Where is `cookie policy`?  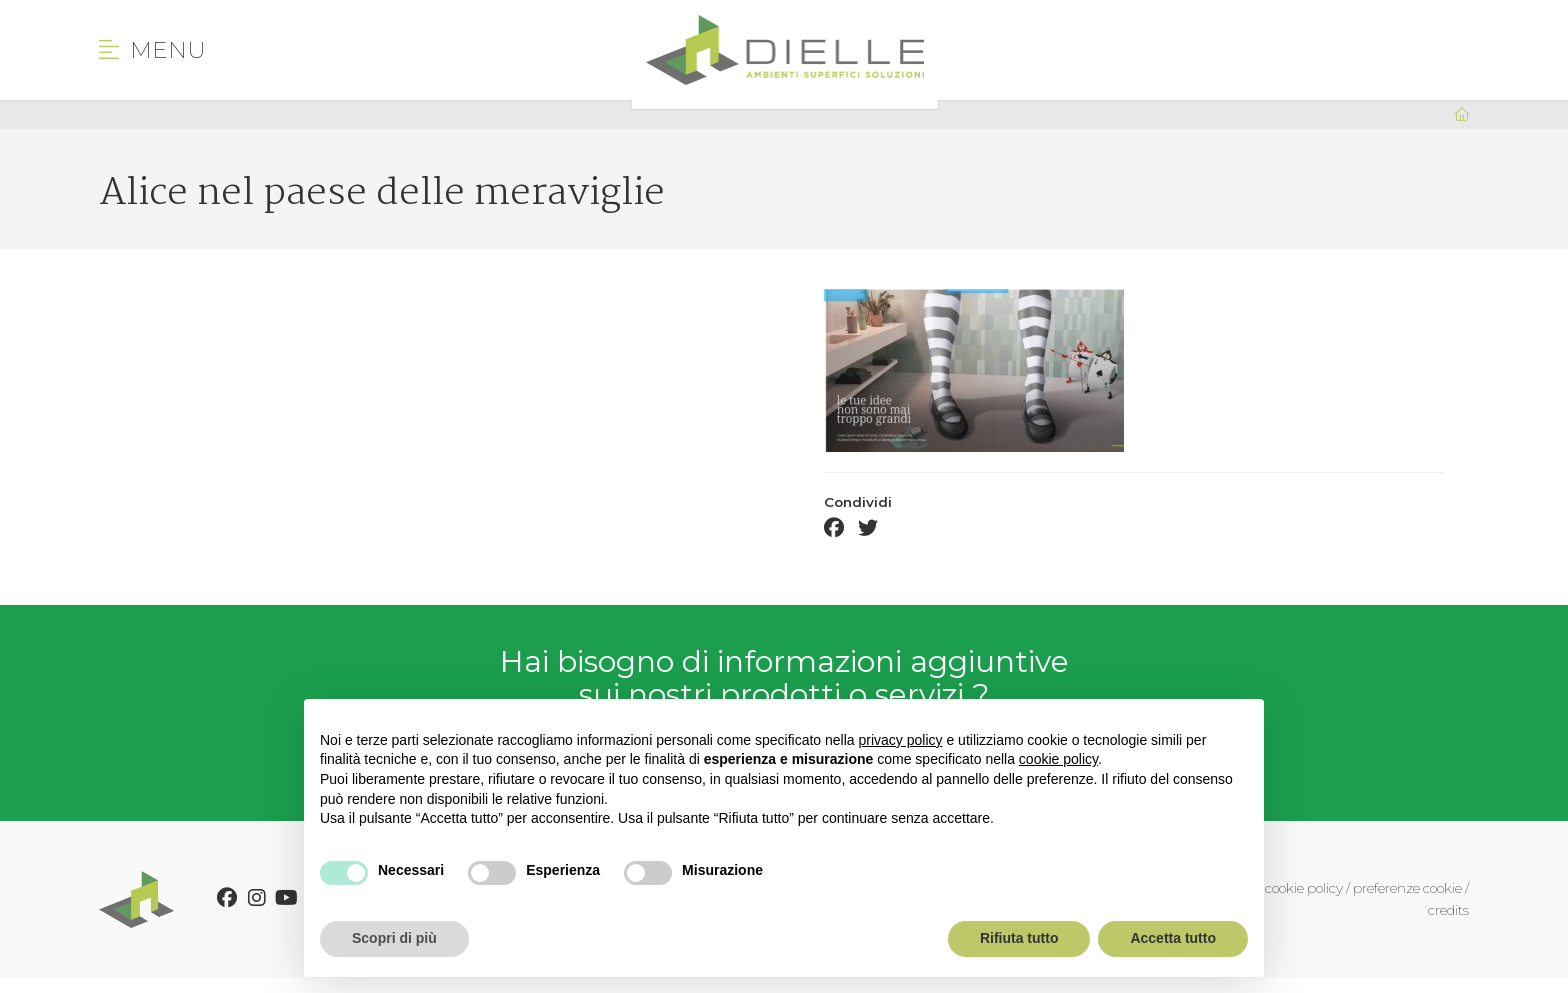
cookie policy is located at coordinates (1304, 888).